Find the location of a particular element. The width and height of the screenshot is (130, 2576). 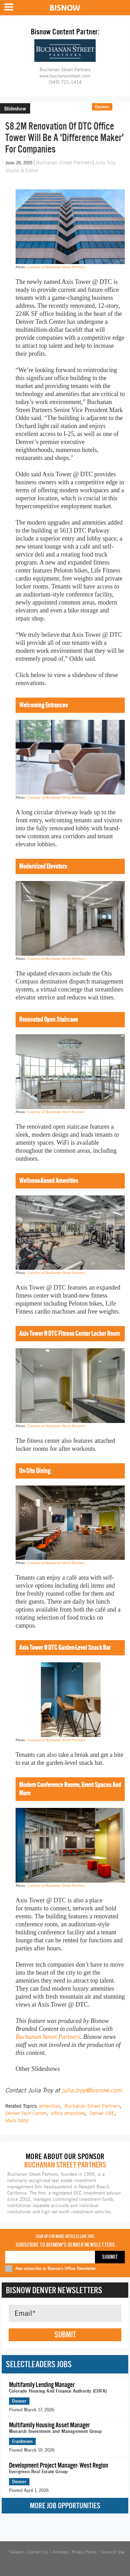

Buchanan Street Partners is located at coordinates (64, 162).